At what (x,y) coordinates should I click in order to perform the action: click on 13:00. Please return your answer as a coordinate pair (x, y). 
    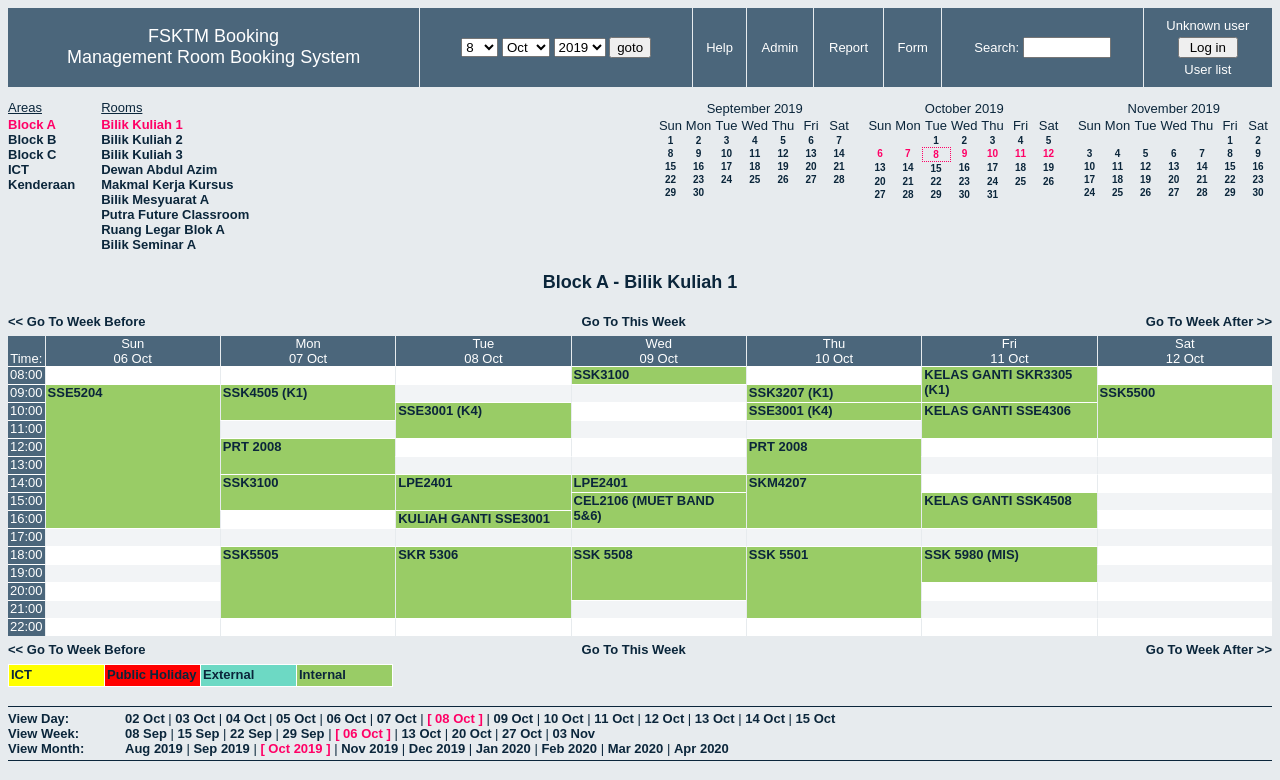
    Looking at the image, I should click on (26, 464).